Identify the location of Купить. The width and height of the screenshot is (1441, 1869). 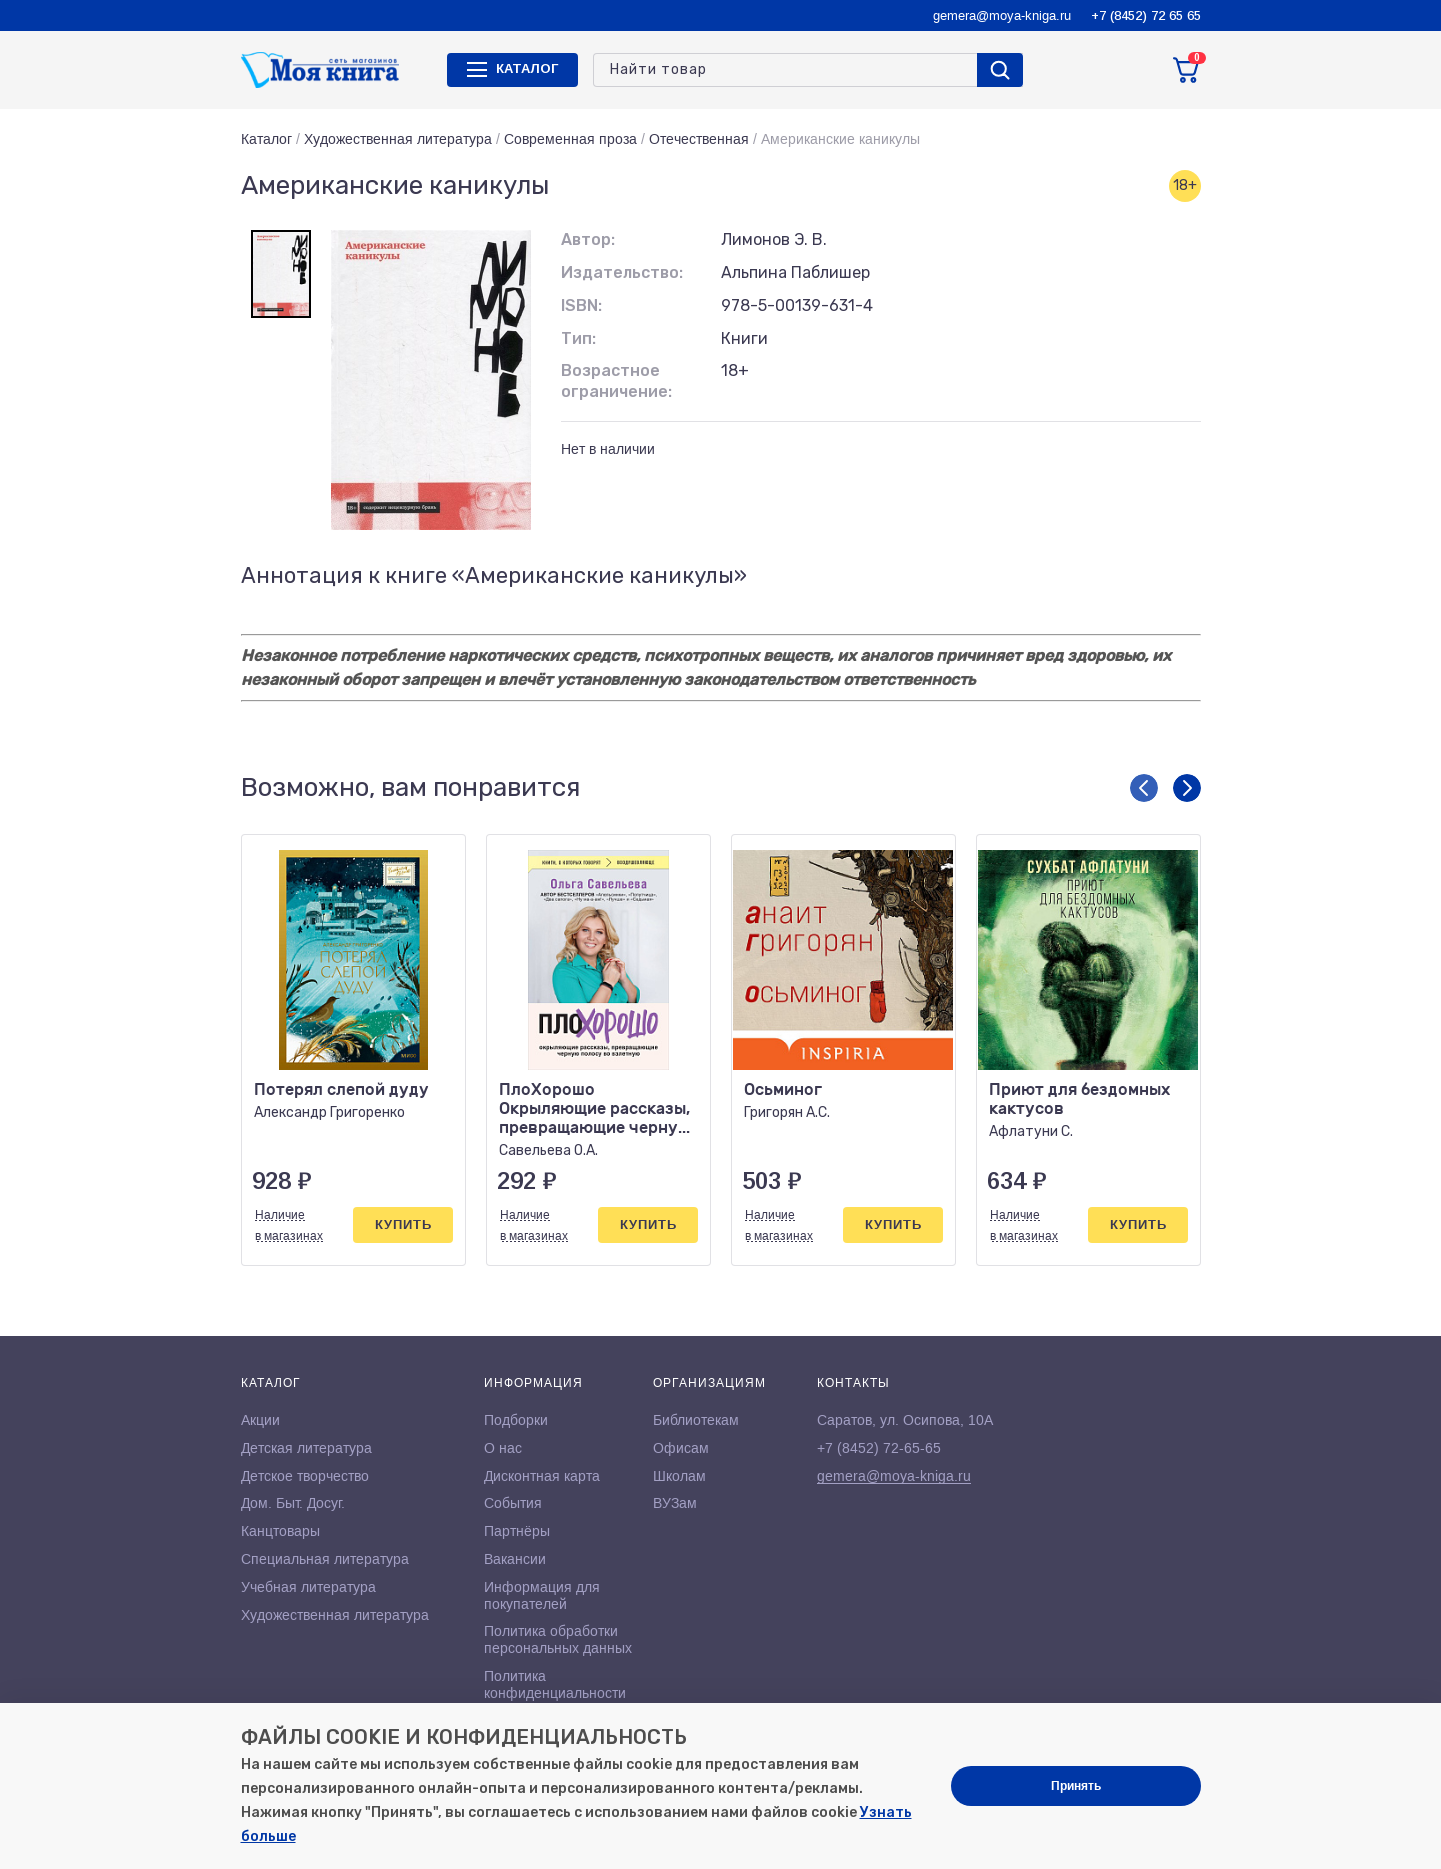
(403, 1224).